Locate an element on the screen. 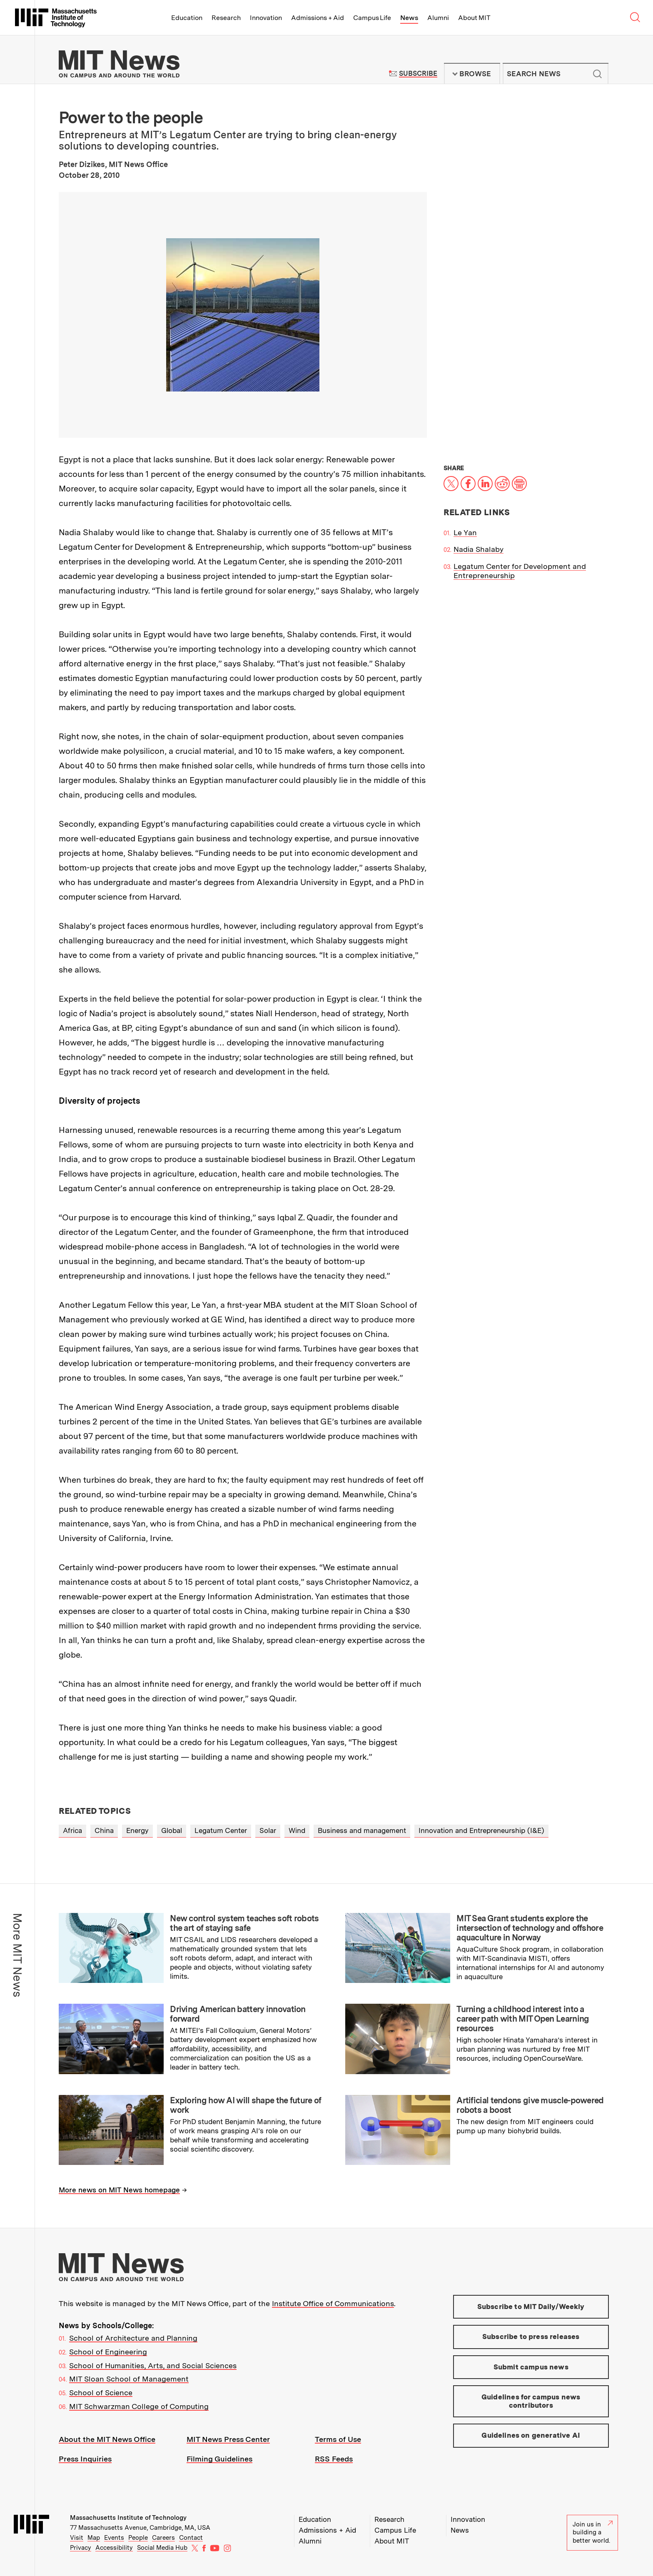  Innovation is located at coordinates (266, 18).